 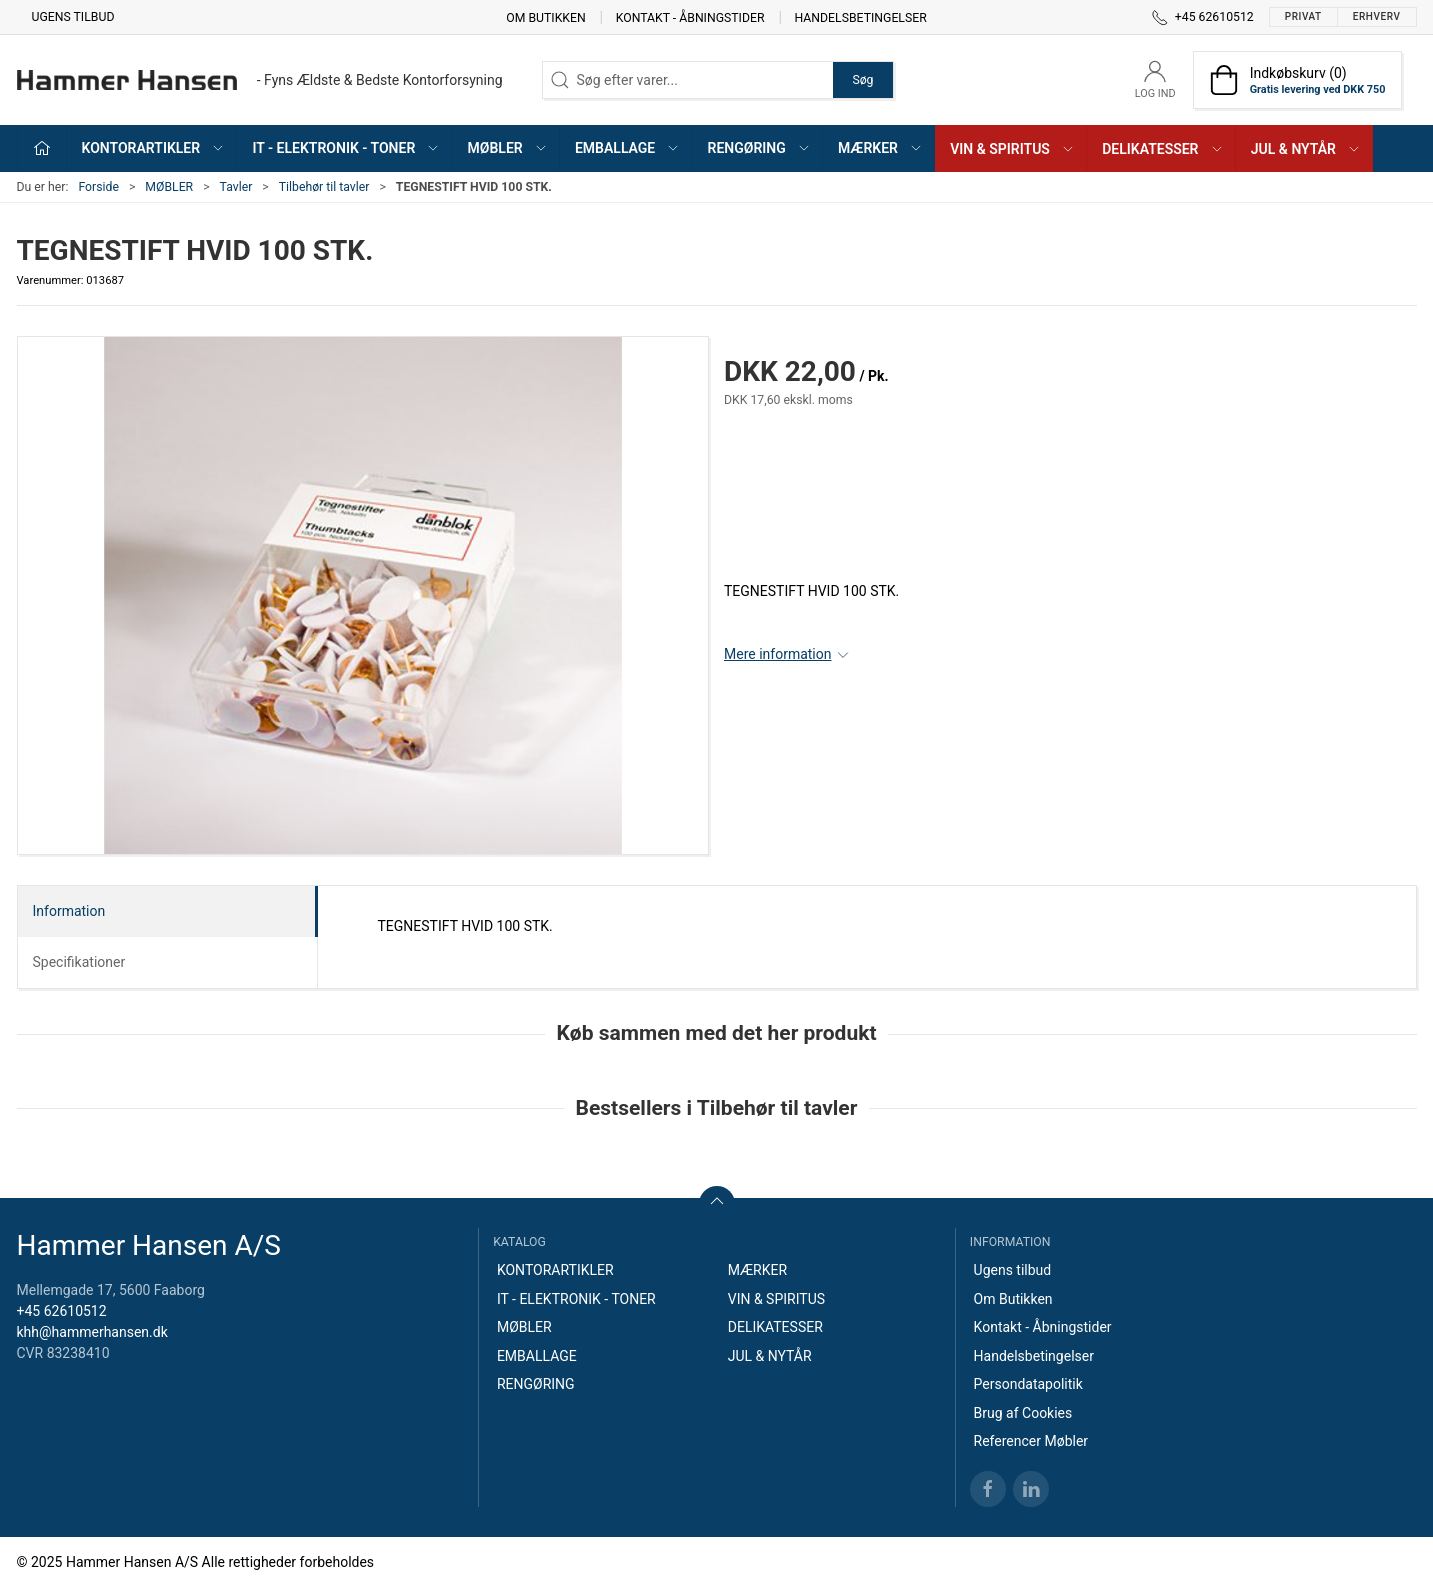 What do you see at coordinates (775, 1327) in the screenshot?
I see `DELIKATESSER` at bounding box center [775, 1327].